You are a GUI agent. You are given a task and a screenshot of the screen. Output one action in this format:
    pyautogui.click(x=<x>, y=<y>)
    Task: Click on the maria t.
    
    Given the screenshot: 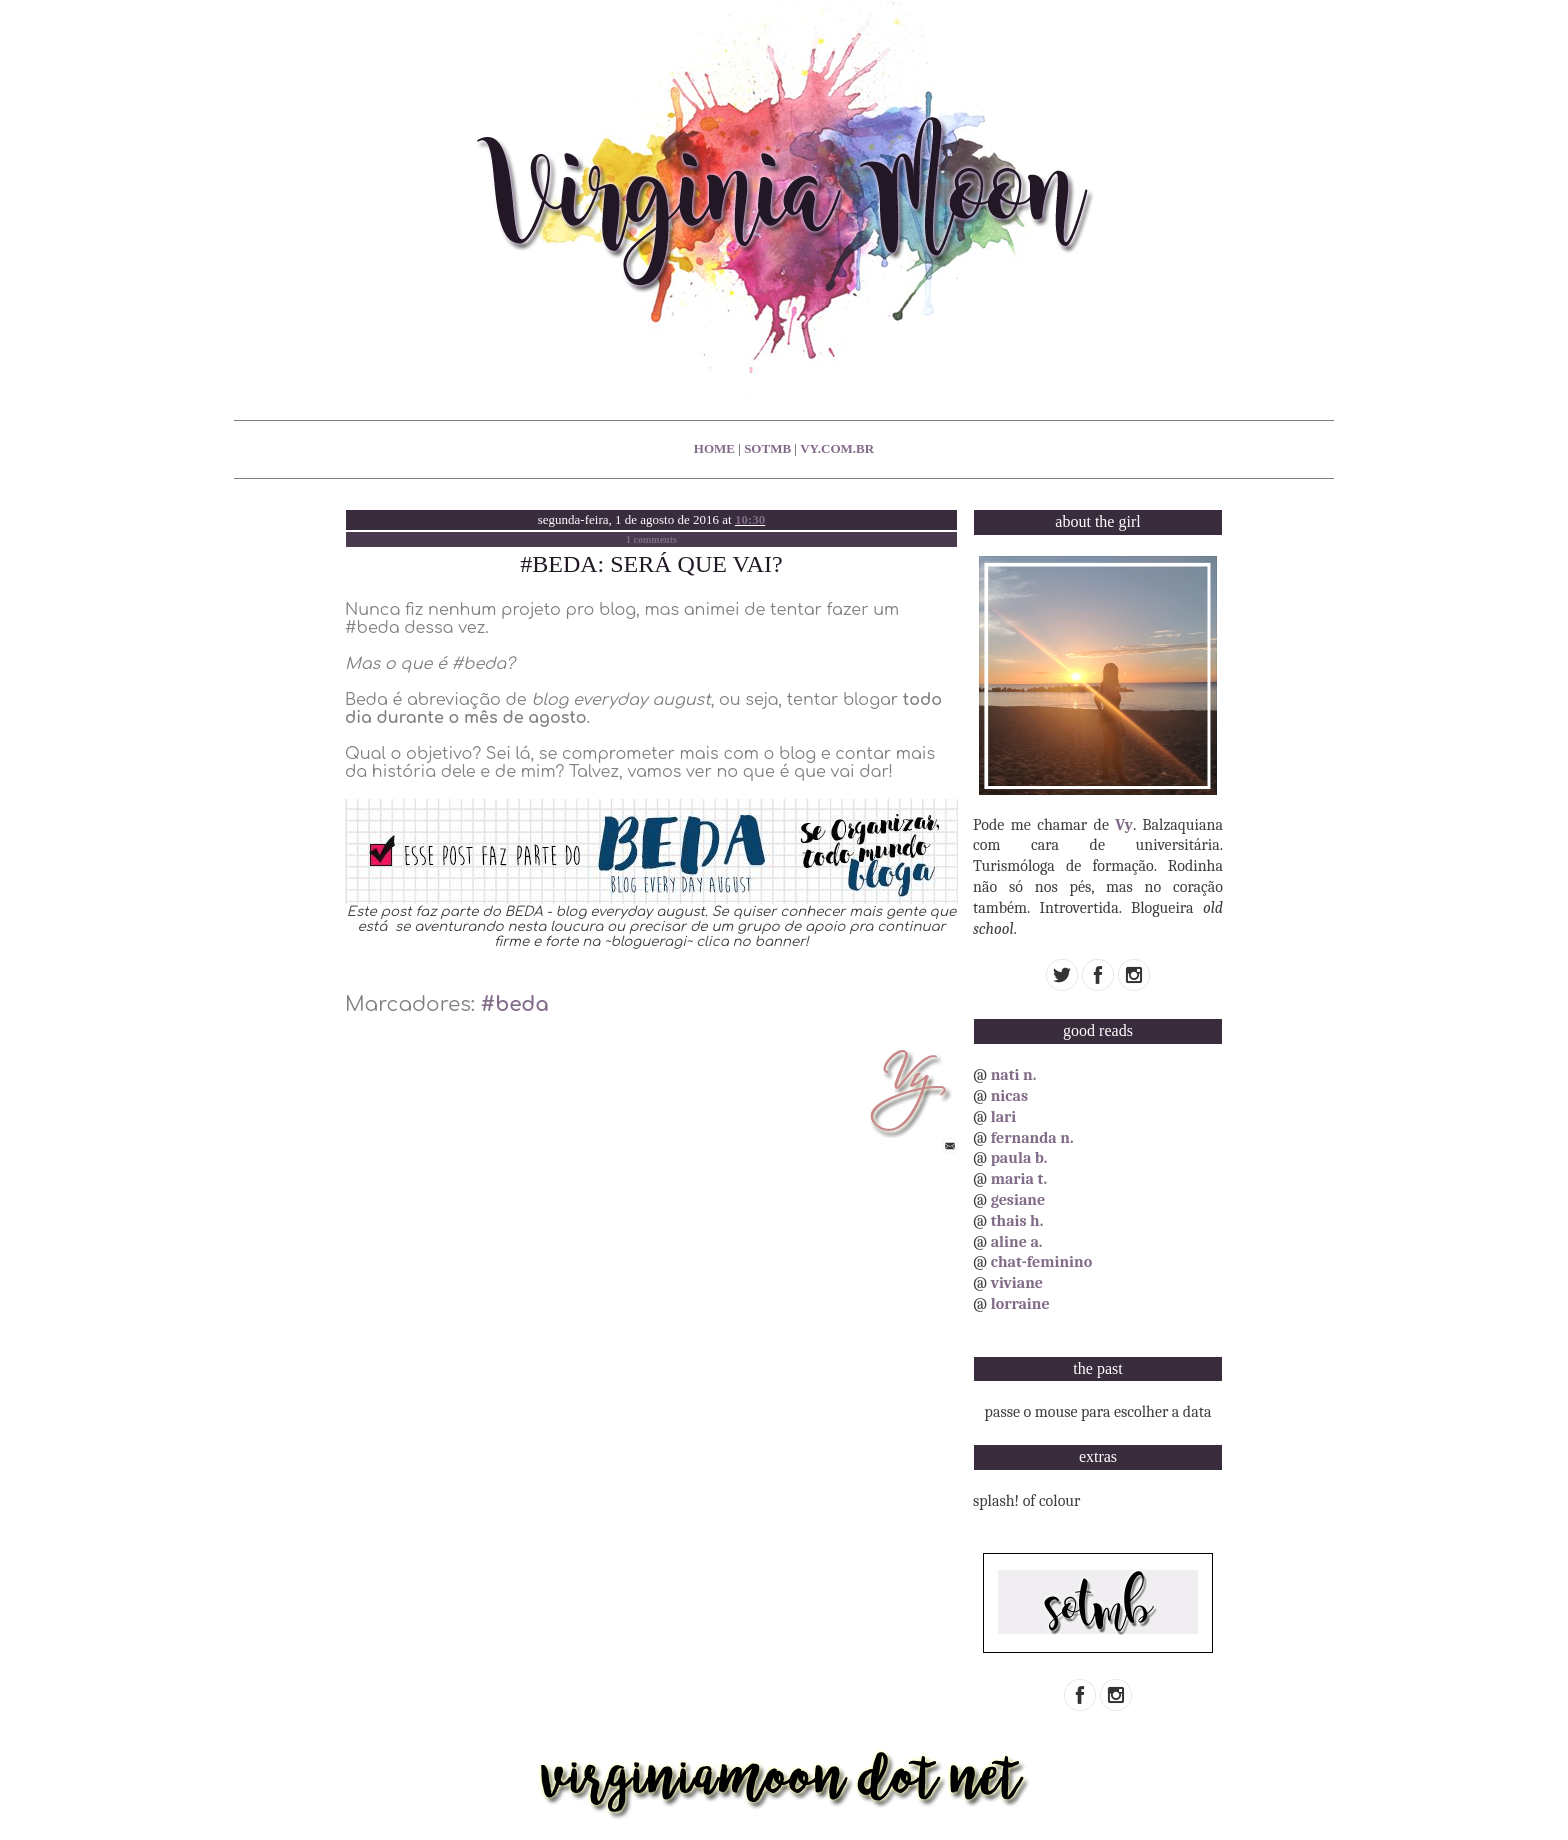 What is the action you would take?
    pyautogui.click(x=1019, y=1179)
    